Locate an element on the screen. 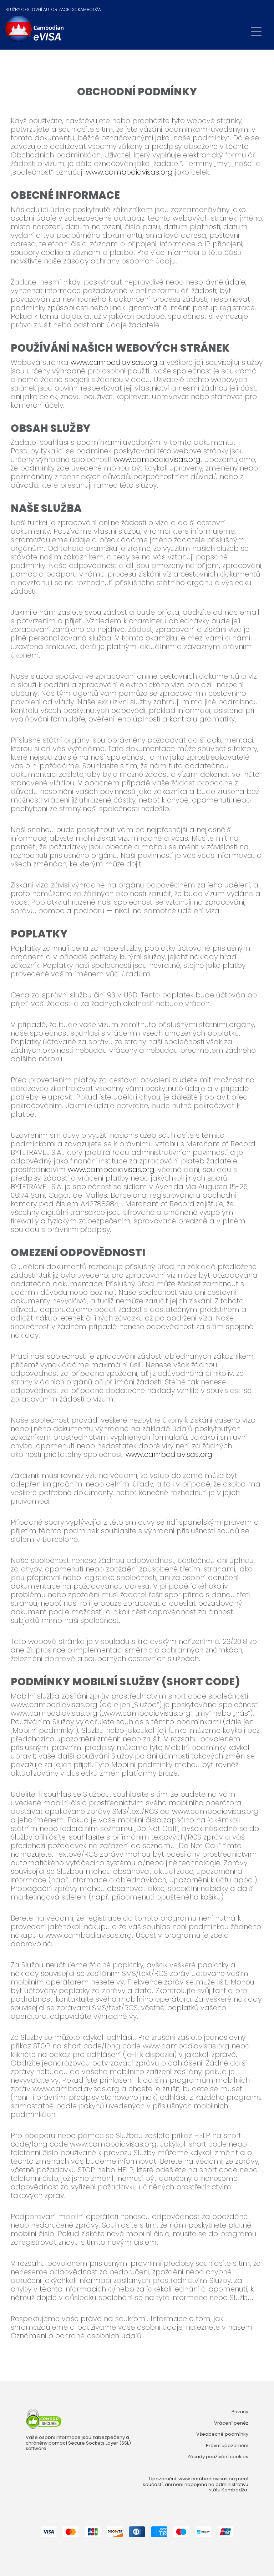 The width and height of the screenshot is (274, 2576). Všeobecné podmínky is located at coordinates (222, 2434).